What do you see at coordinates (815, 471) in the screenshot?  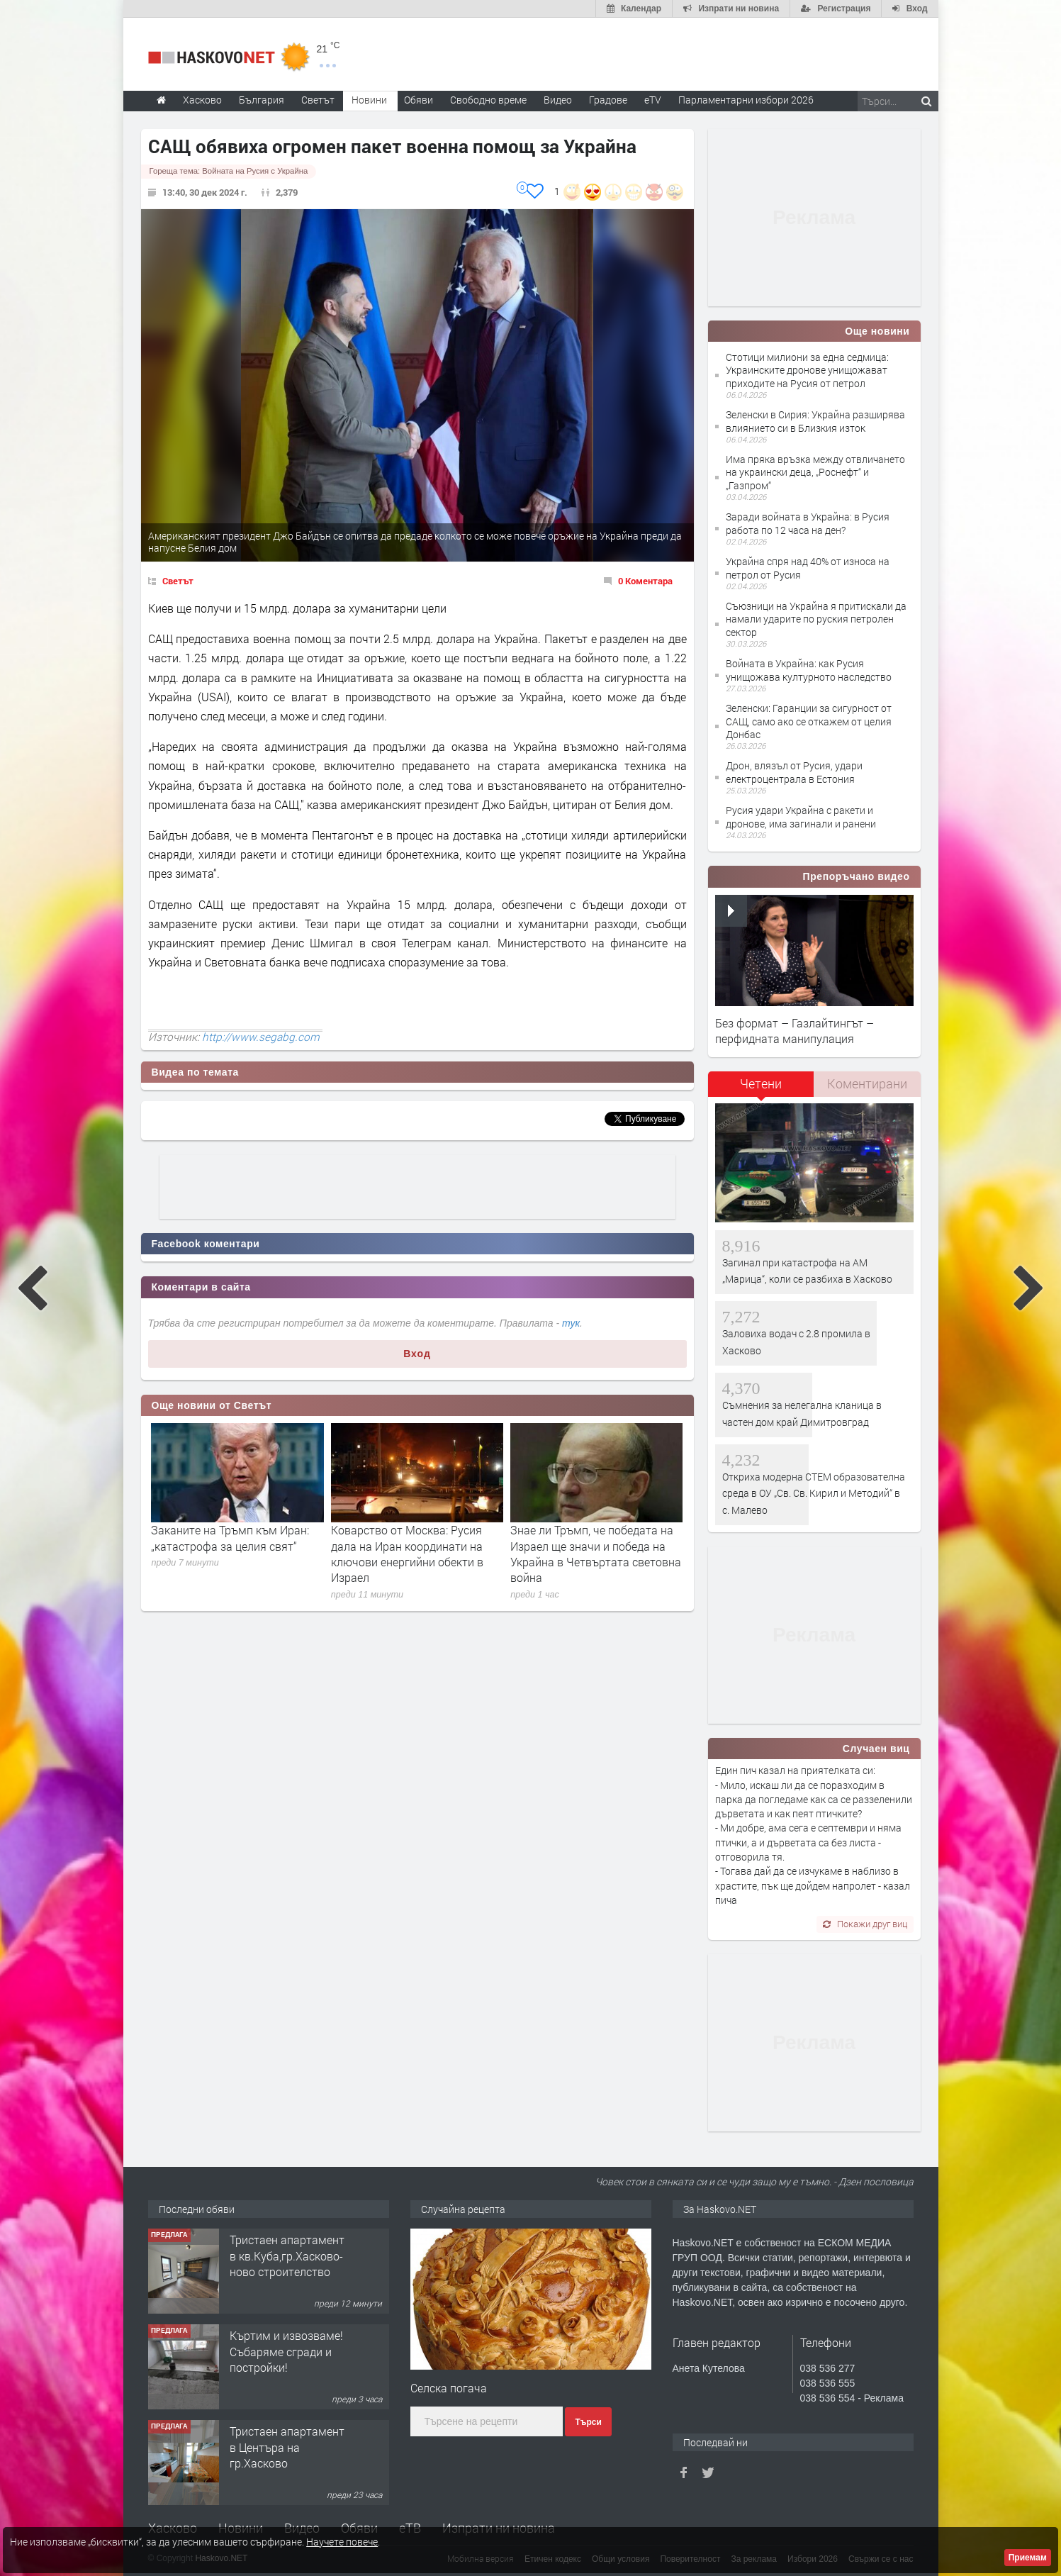 I see `Има пряка връзка между отвличането на украински деца, „Роснефт“ и „Газпром“` at bounding box center [815, 471].